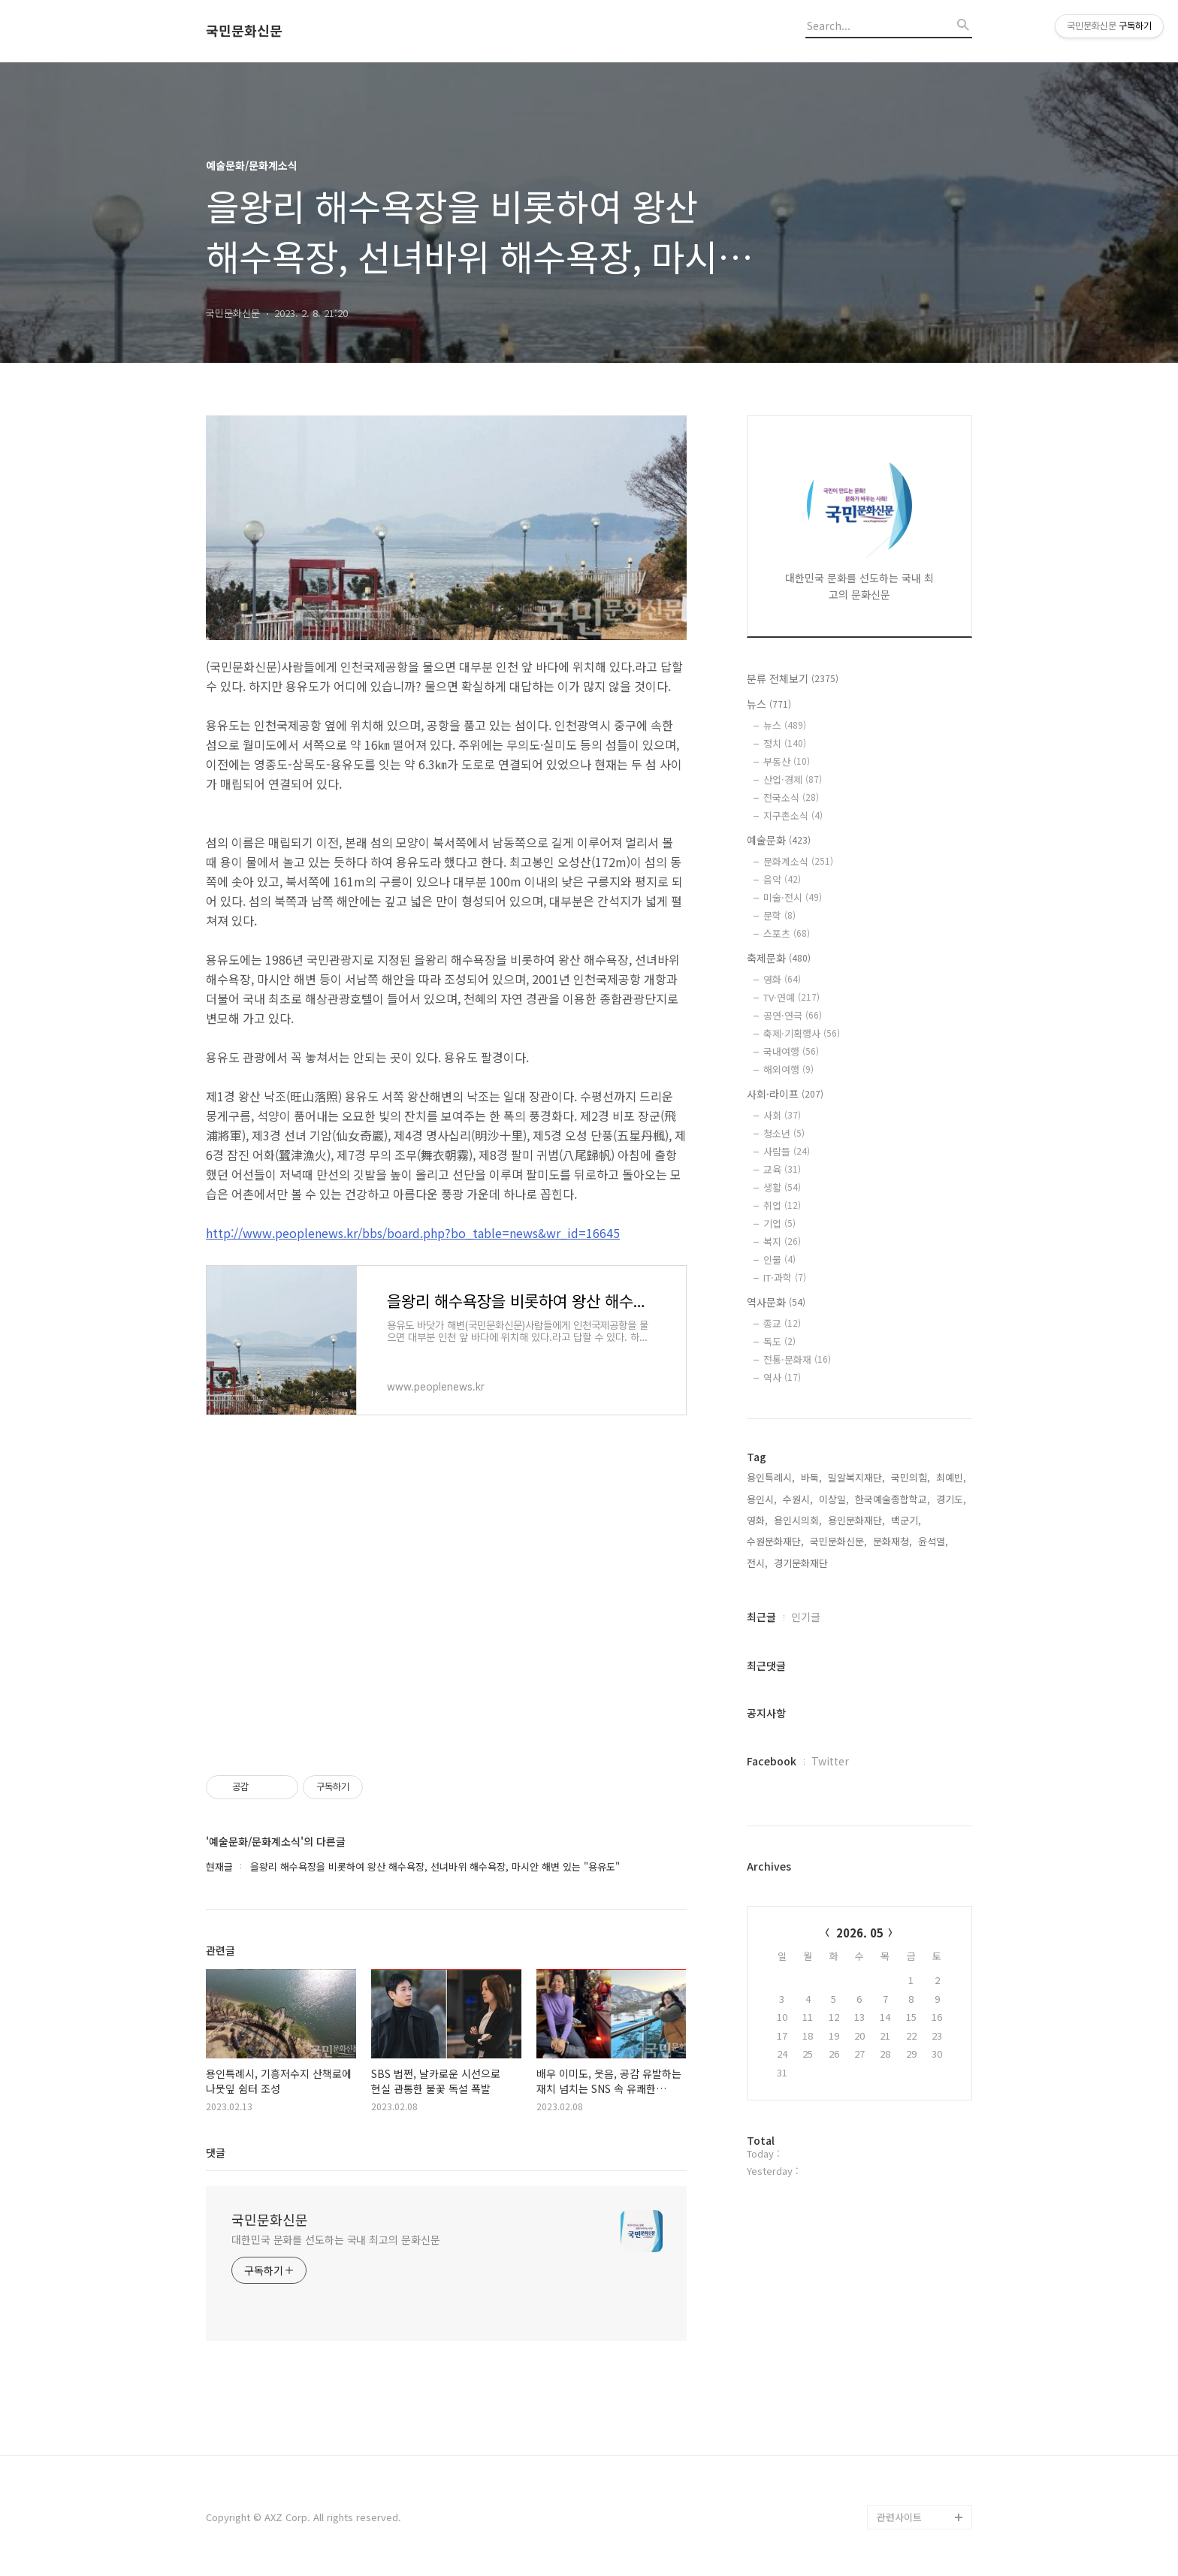 Image resolution: width=1178 pixels, height=2576 pixels. I want to click on 교육, so click(782, 1169).